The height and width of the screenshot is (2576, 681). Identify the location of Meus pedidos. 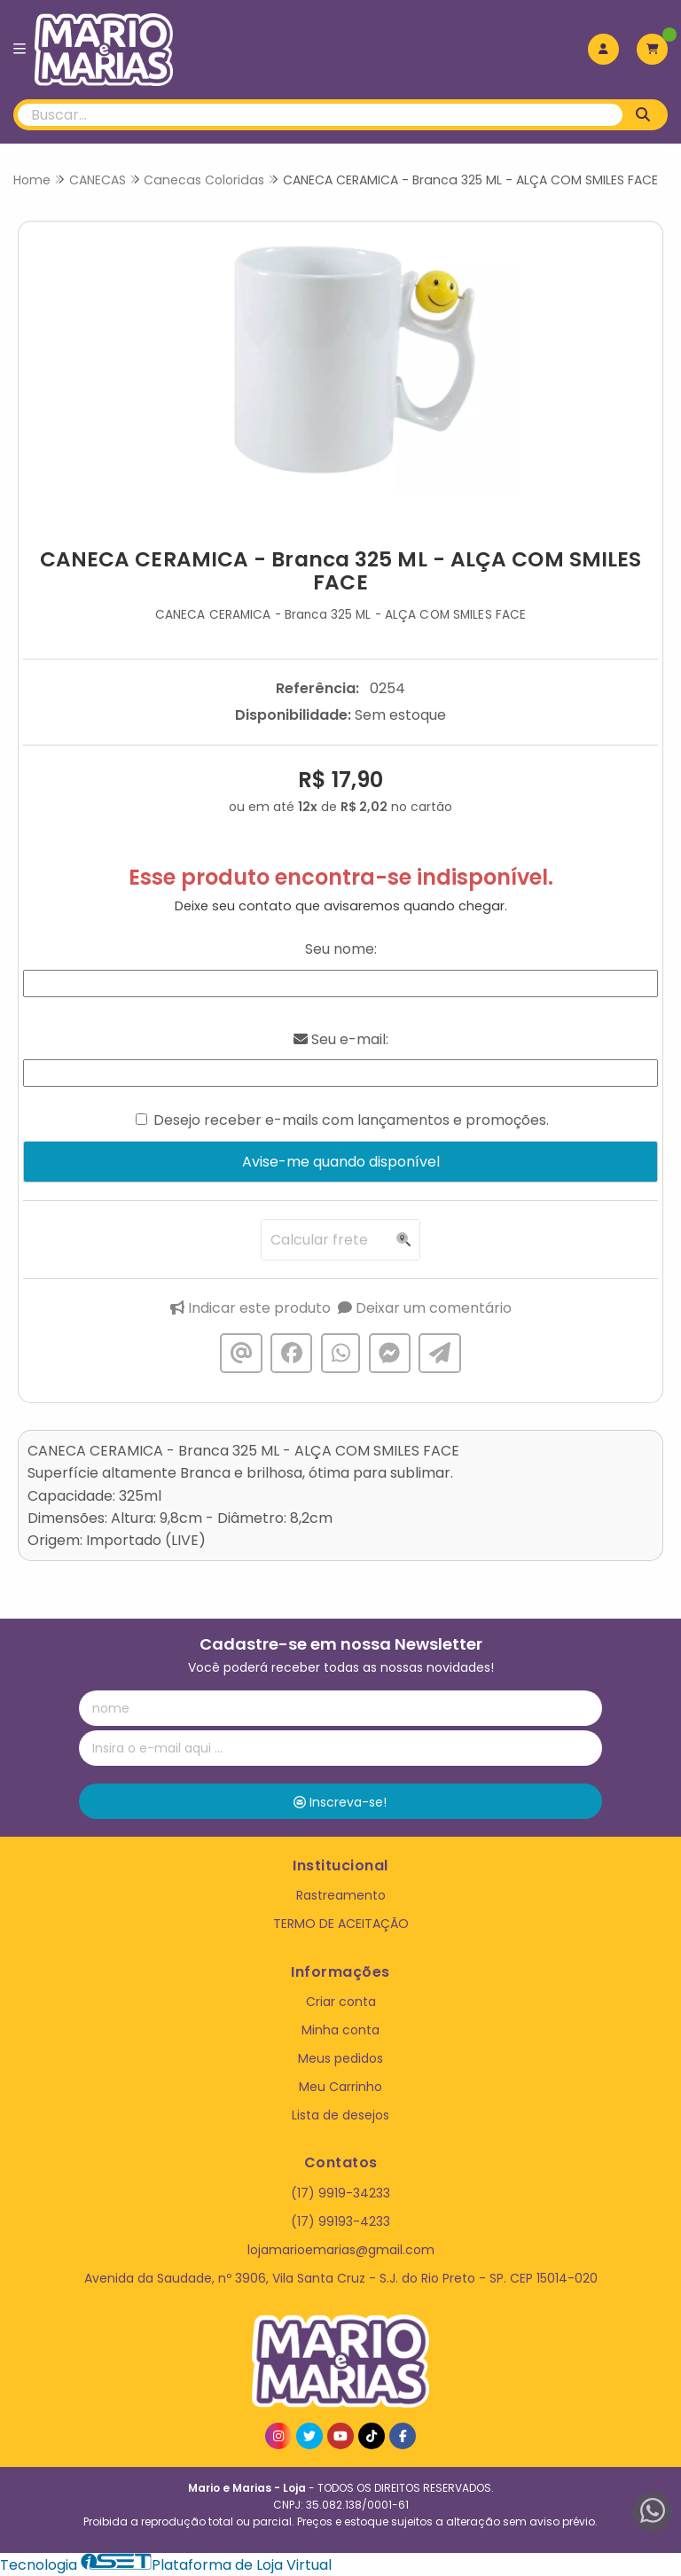
(340, 2058).